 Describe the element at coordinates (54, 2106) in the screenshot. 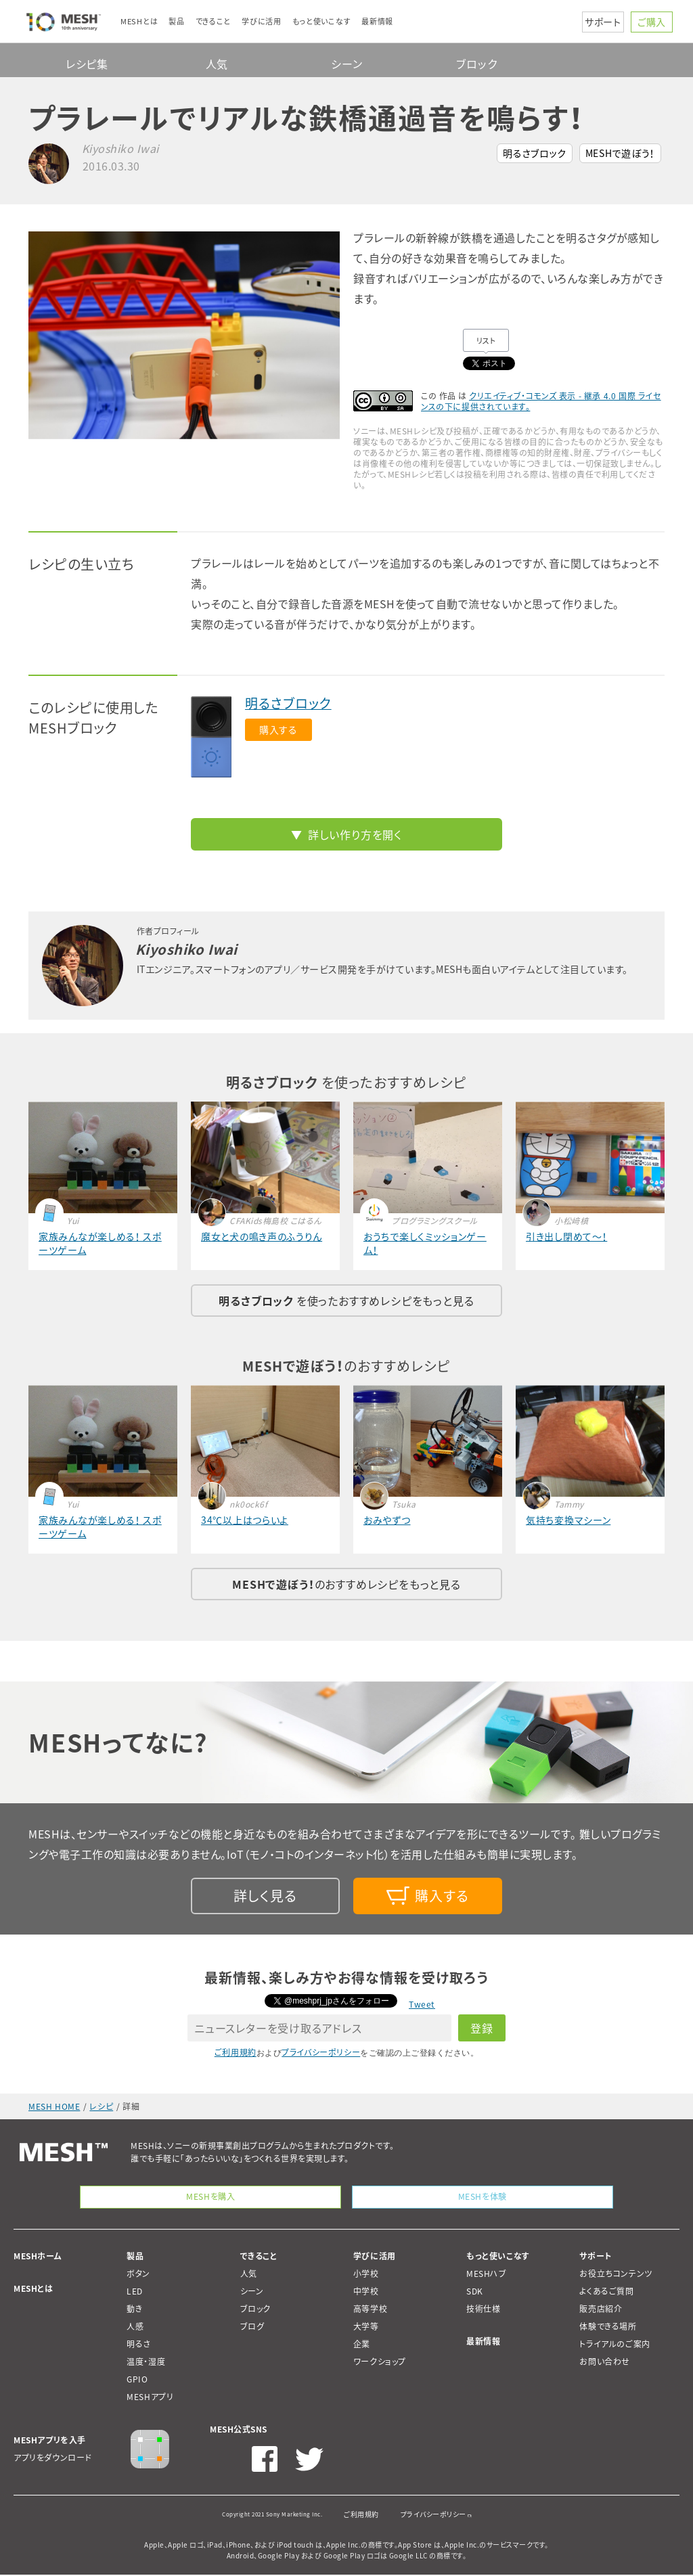

I see `MESH HOME` at that location.